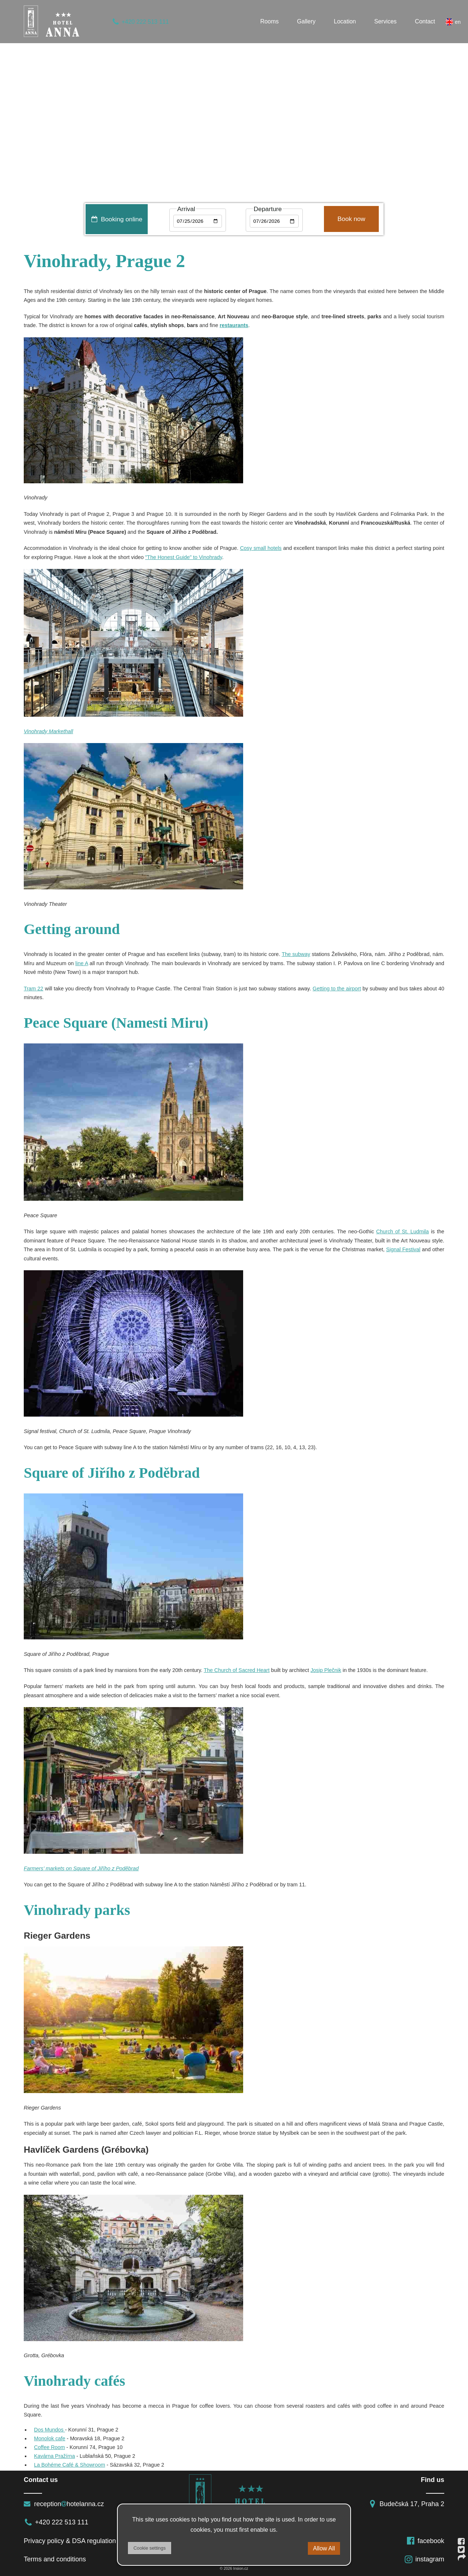 This screenshot has height=2576, width=468. What do you see at coordinates (49, 2447) in the screenshot?
I see `Coffee Room` at bounding box center [49, 2447].